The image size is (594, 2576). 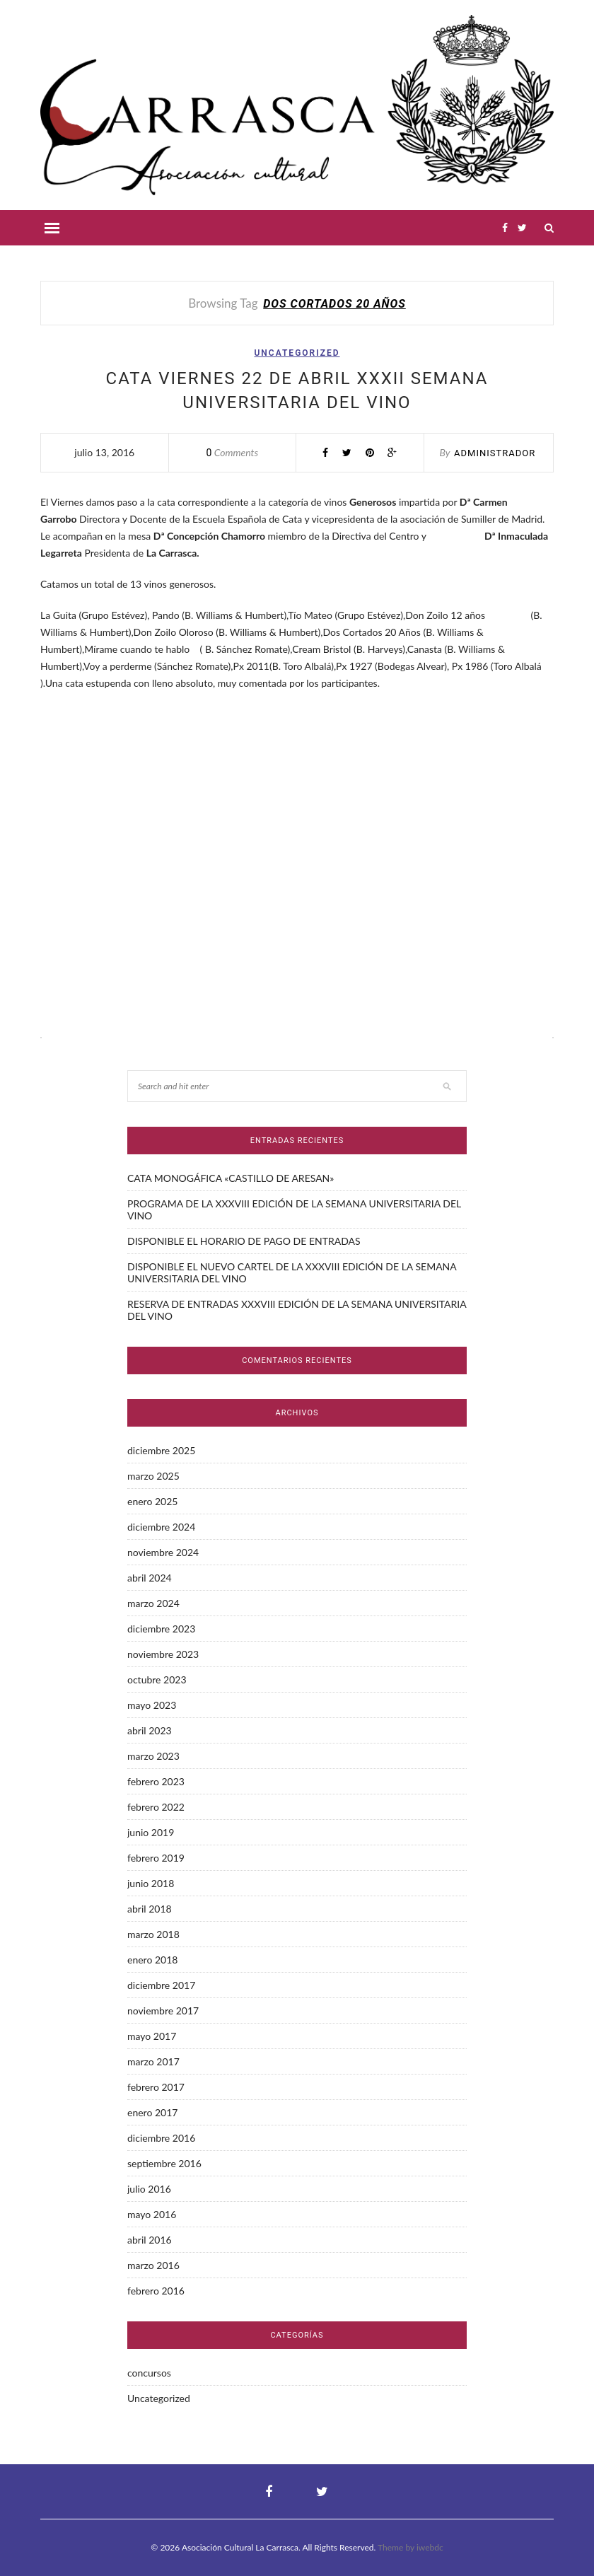 What do you see at coordinates (430, 2547) in the screenshot?
I see `iwebdc` at bounding box center [430, 2547].